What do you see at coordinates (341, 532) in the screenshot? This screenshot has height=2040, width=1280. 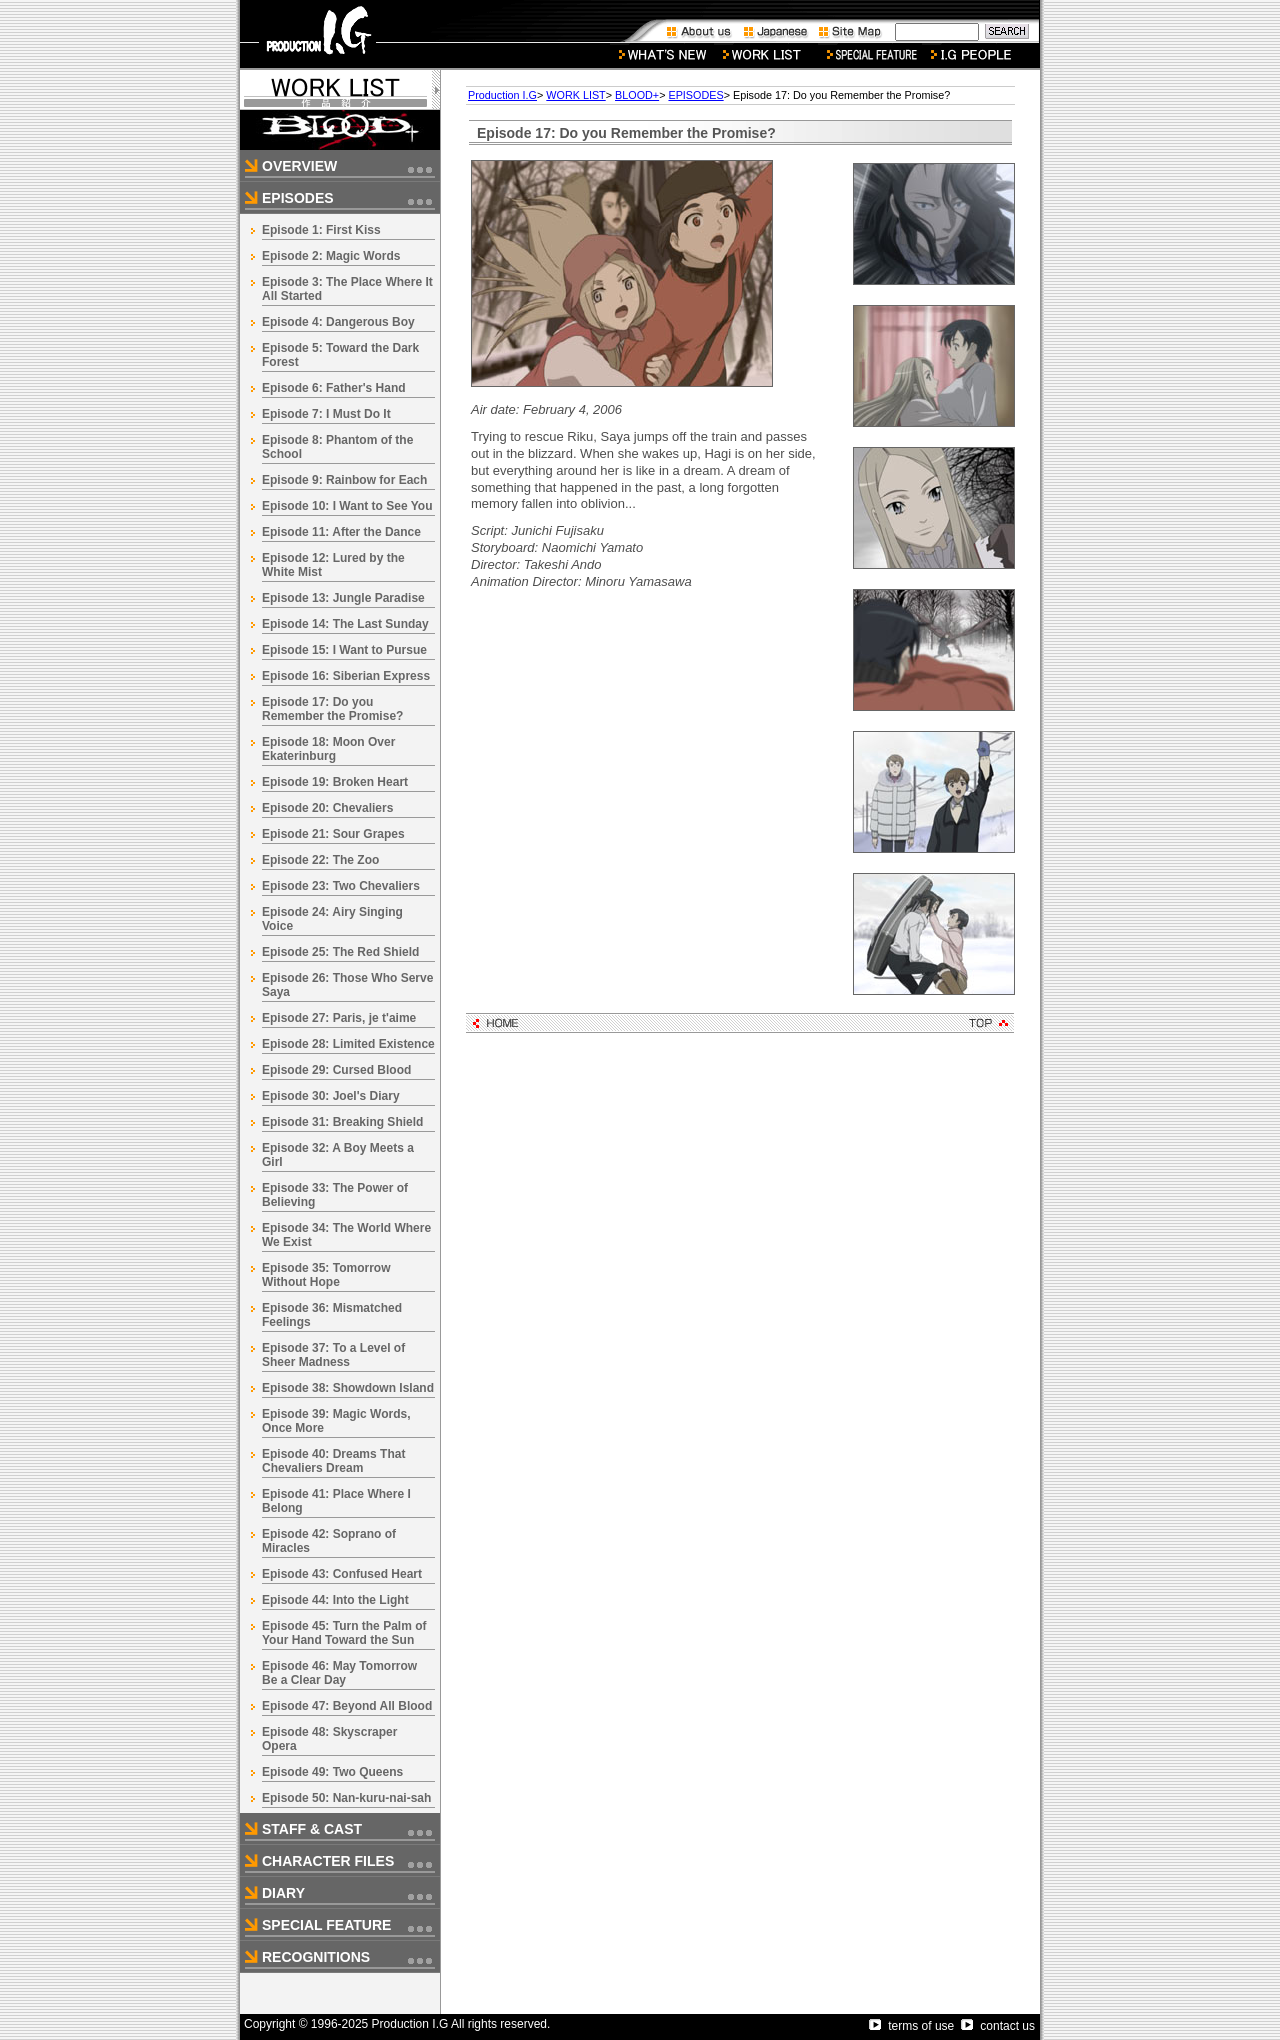 I see `Episode 11: After the Dance` at bounding box center [341, 532].